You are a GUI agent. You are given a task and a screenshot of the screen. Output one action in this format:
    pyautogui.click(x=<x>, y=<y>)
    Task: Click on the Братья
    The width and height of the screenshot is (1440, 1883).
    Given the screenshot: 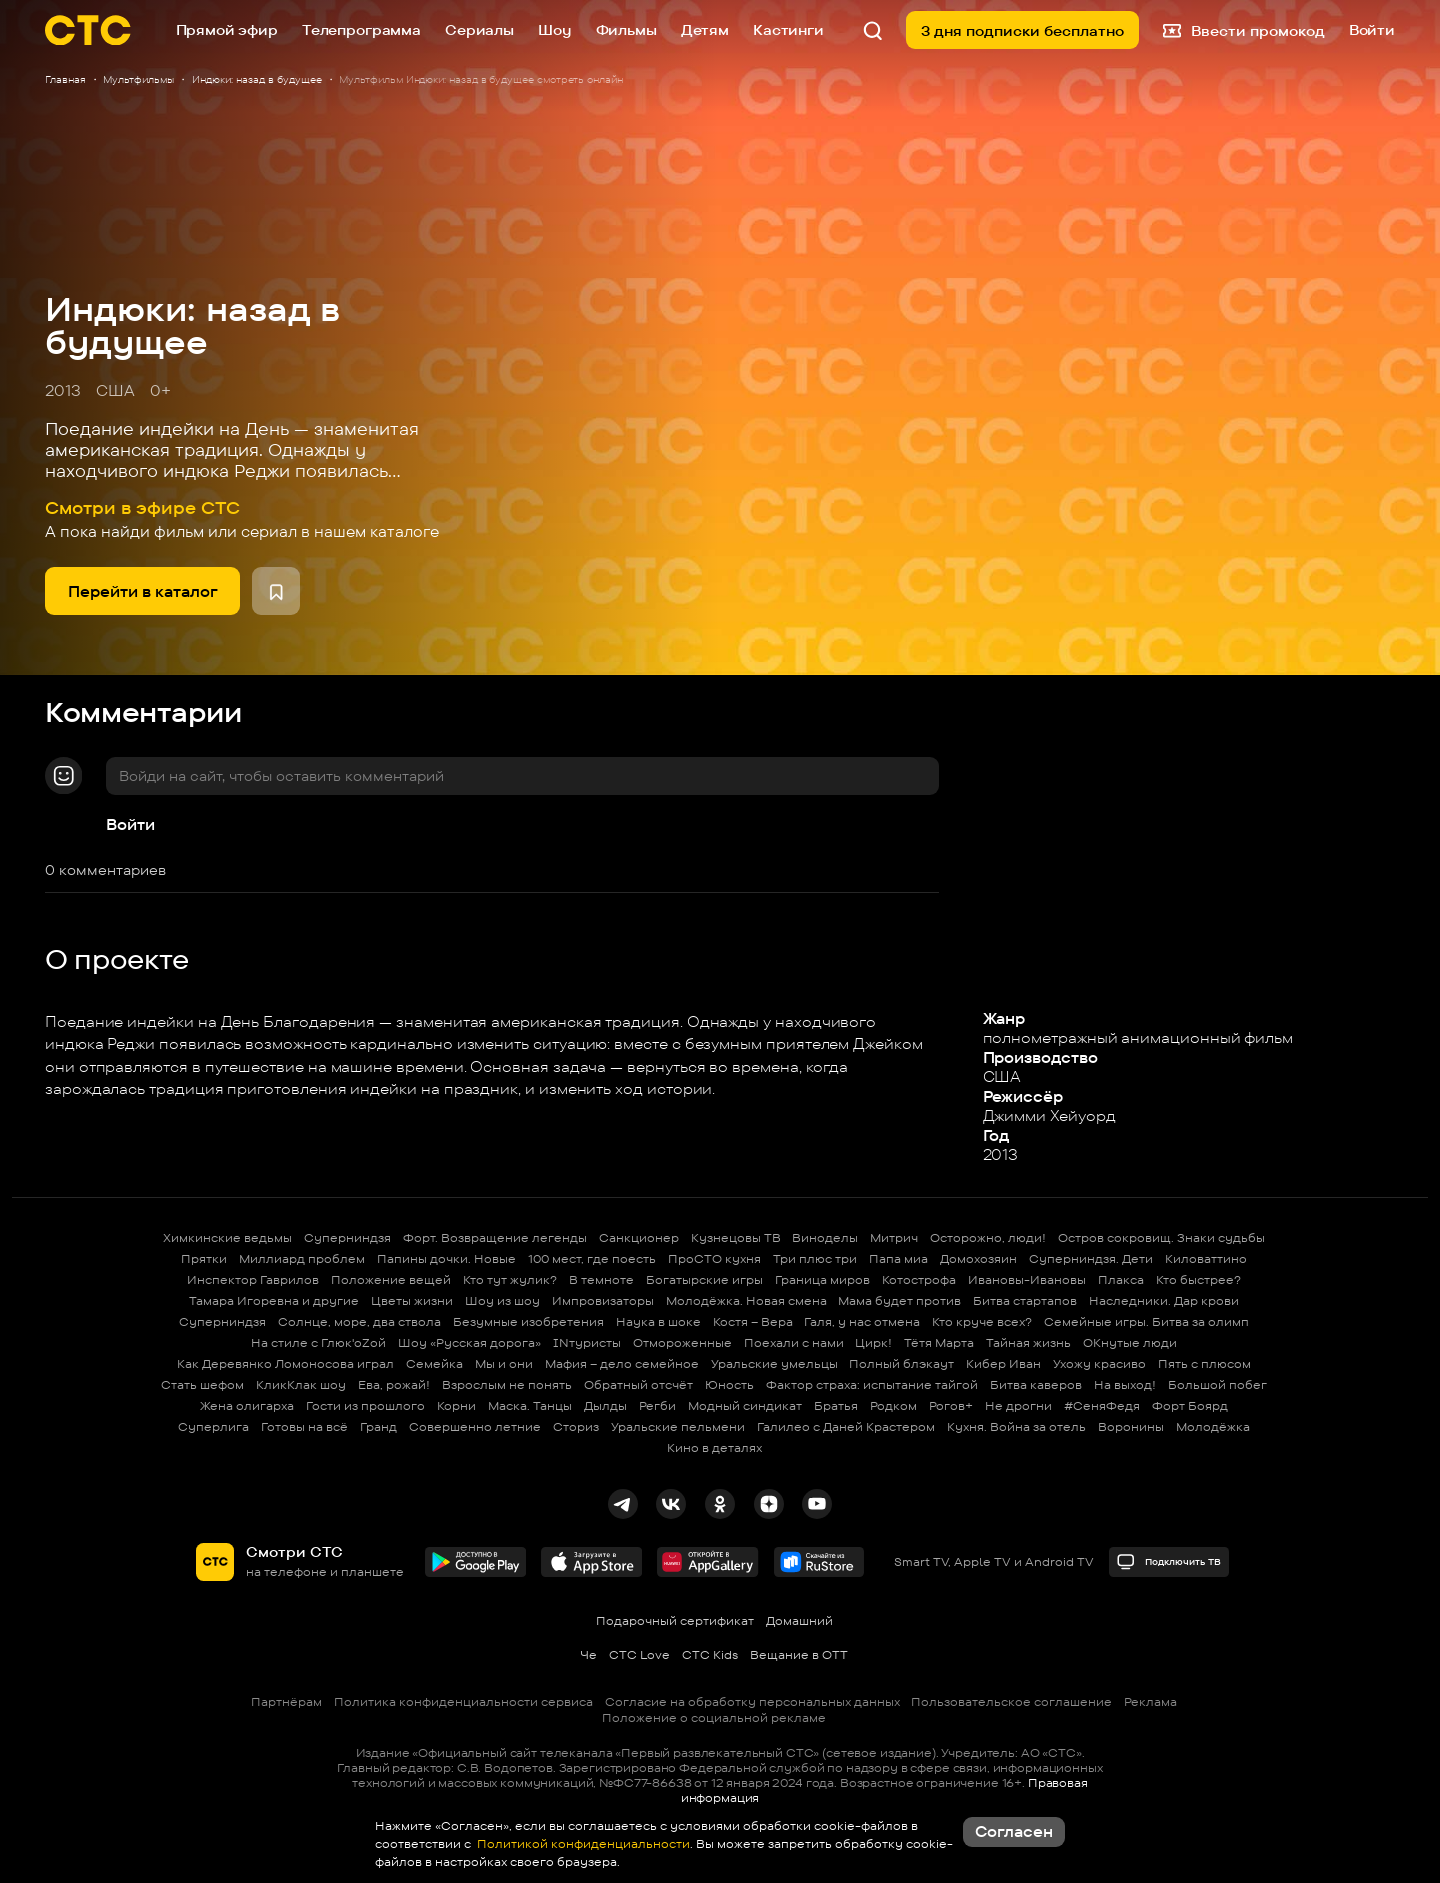 What is the action you would take?
    pyautogui.click(x=836, y=1405)
    